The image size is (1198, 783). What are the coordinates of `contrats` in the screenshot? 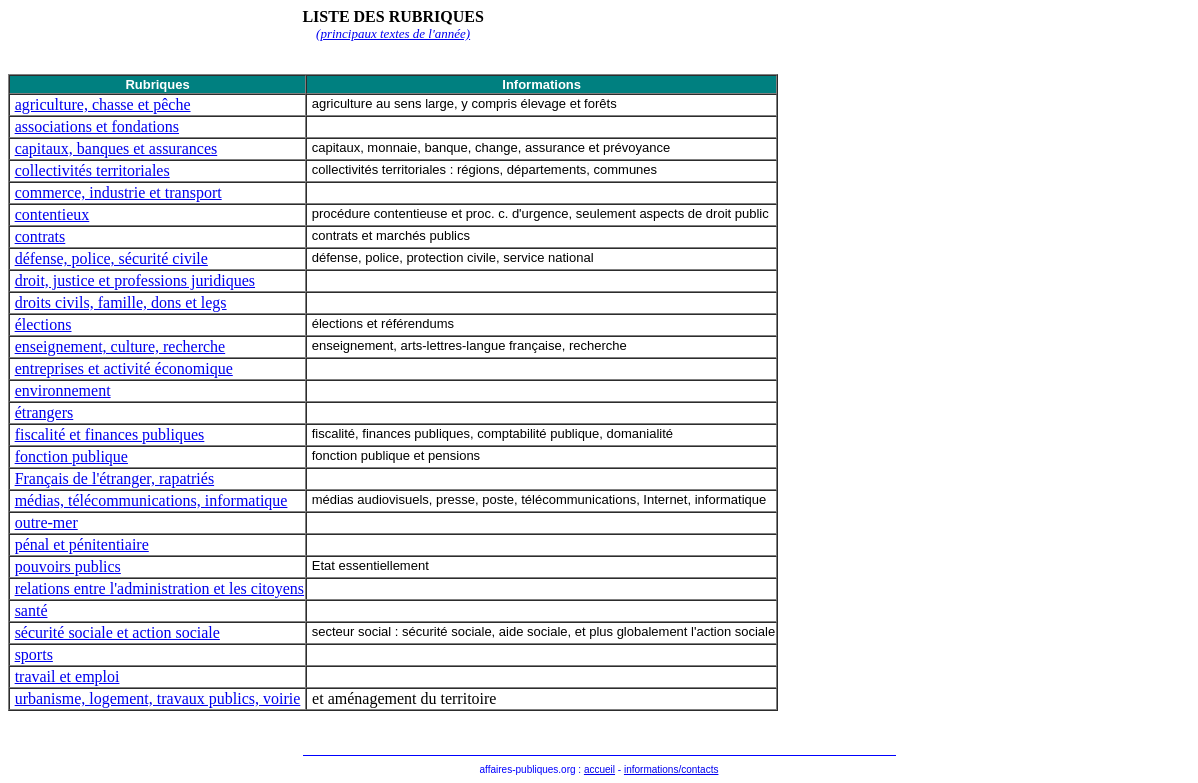 It's located at (40, 236).